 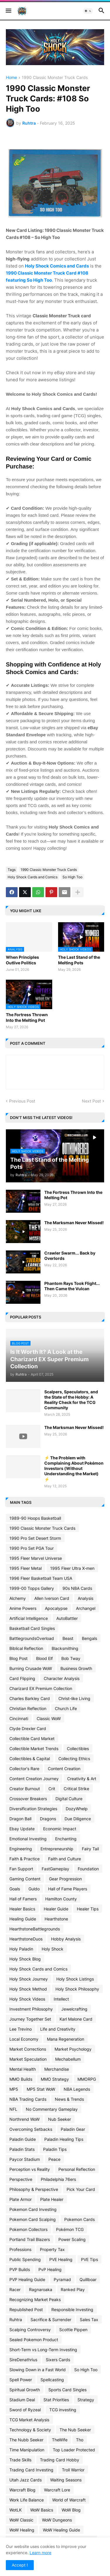 What do you see at coordinates (78, 1818) in the screenshot?
I see `Due Diligence` at bounding box center [78, 1818].